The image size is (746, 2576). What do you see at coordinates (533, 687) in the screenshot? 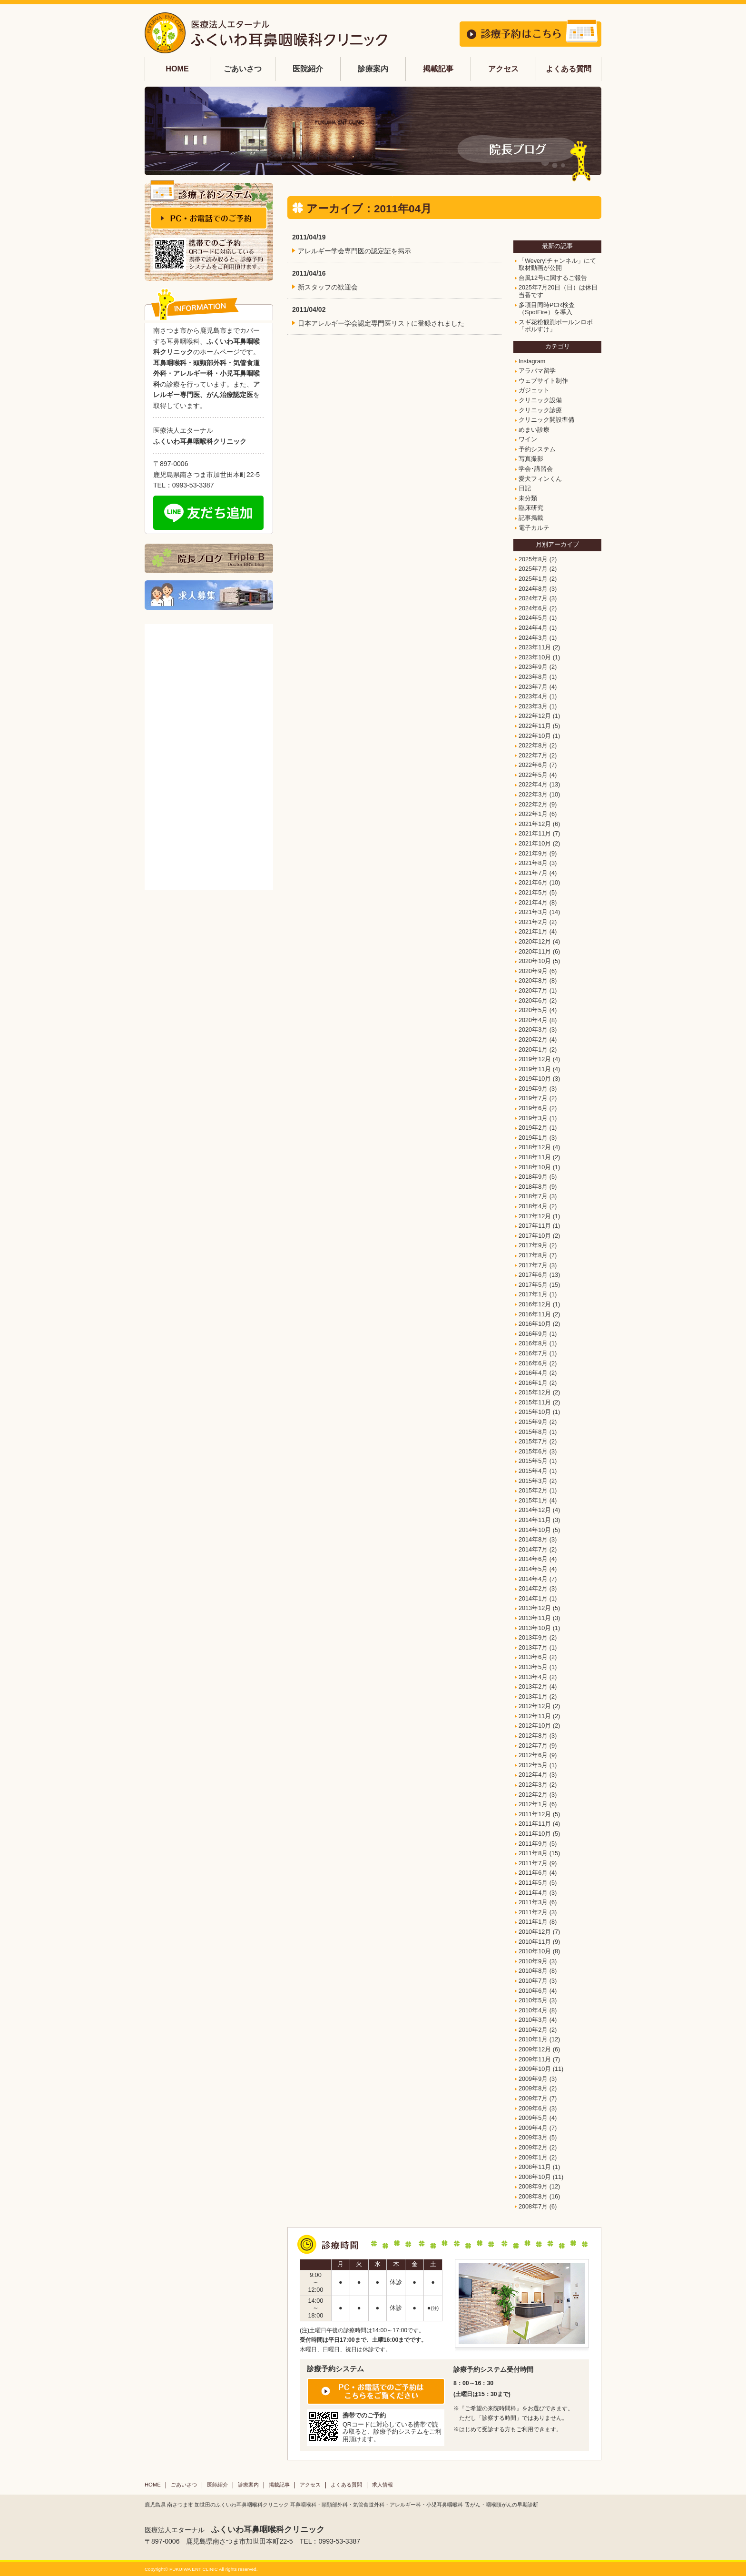
I see `2023年7月` at bounding box center [533, 687].